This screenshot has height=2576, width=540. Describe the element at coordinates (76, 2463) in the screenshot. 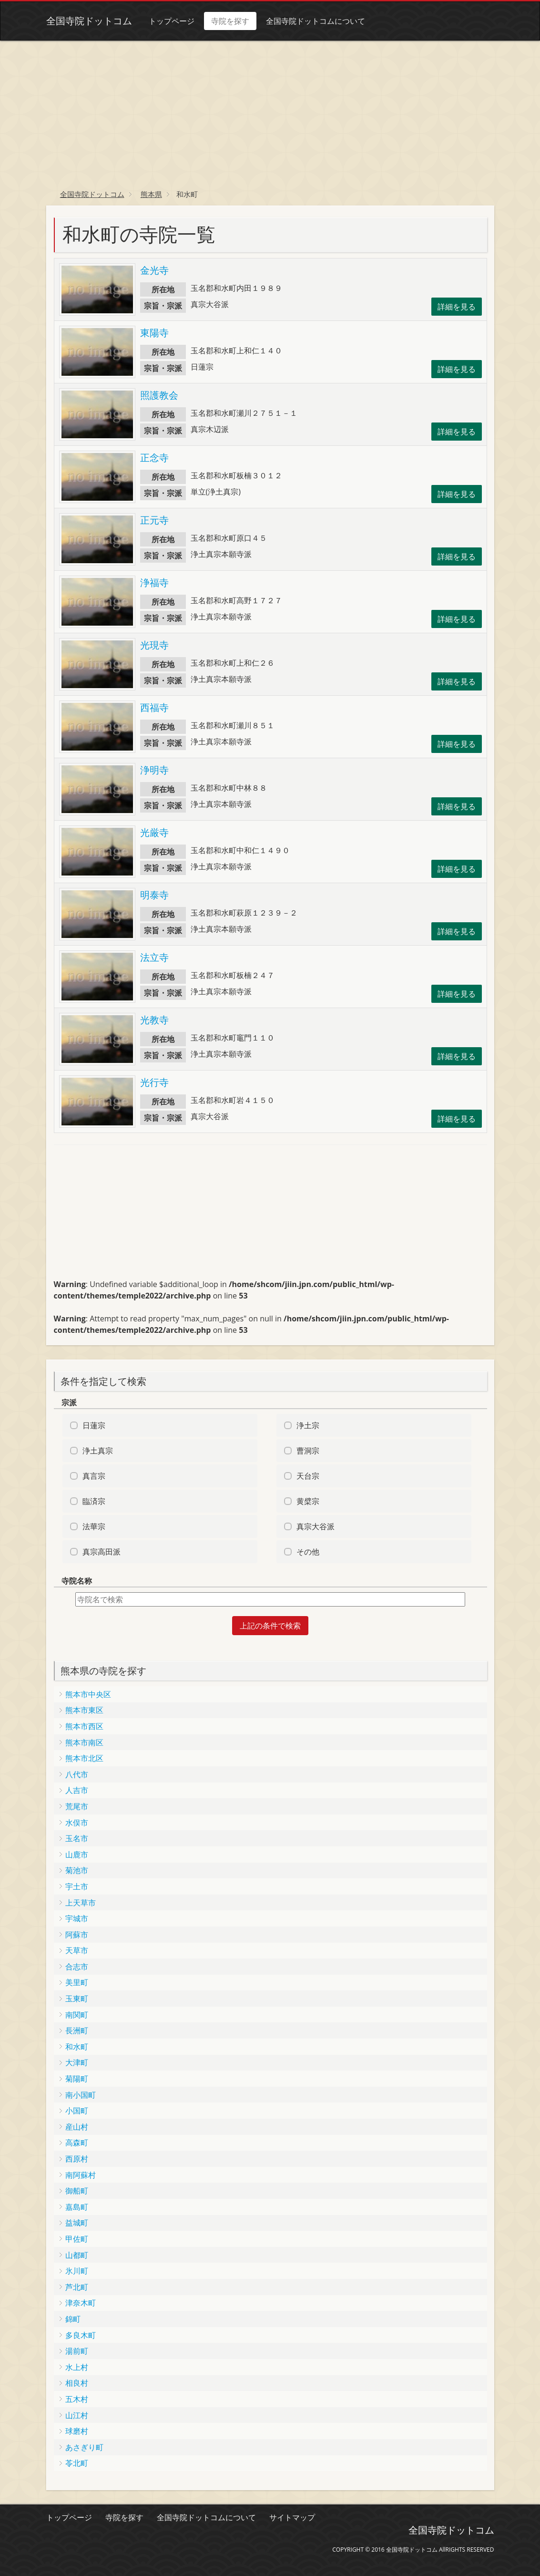

I see `苓北町` at that location.